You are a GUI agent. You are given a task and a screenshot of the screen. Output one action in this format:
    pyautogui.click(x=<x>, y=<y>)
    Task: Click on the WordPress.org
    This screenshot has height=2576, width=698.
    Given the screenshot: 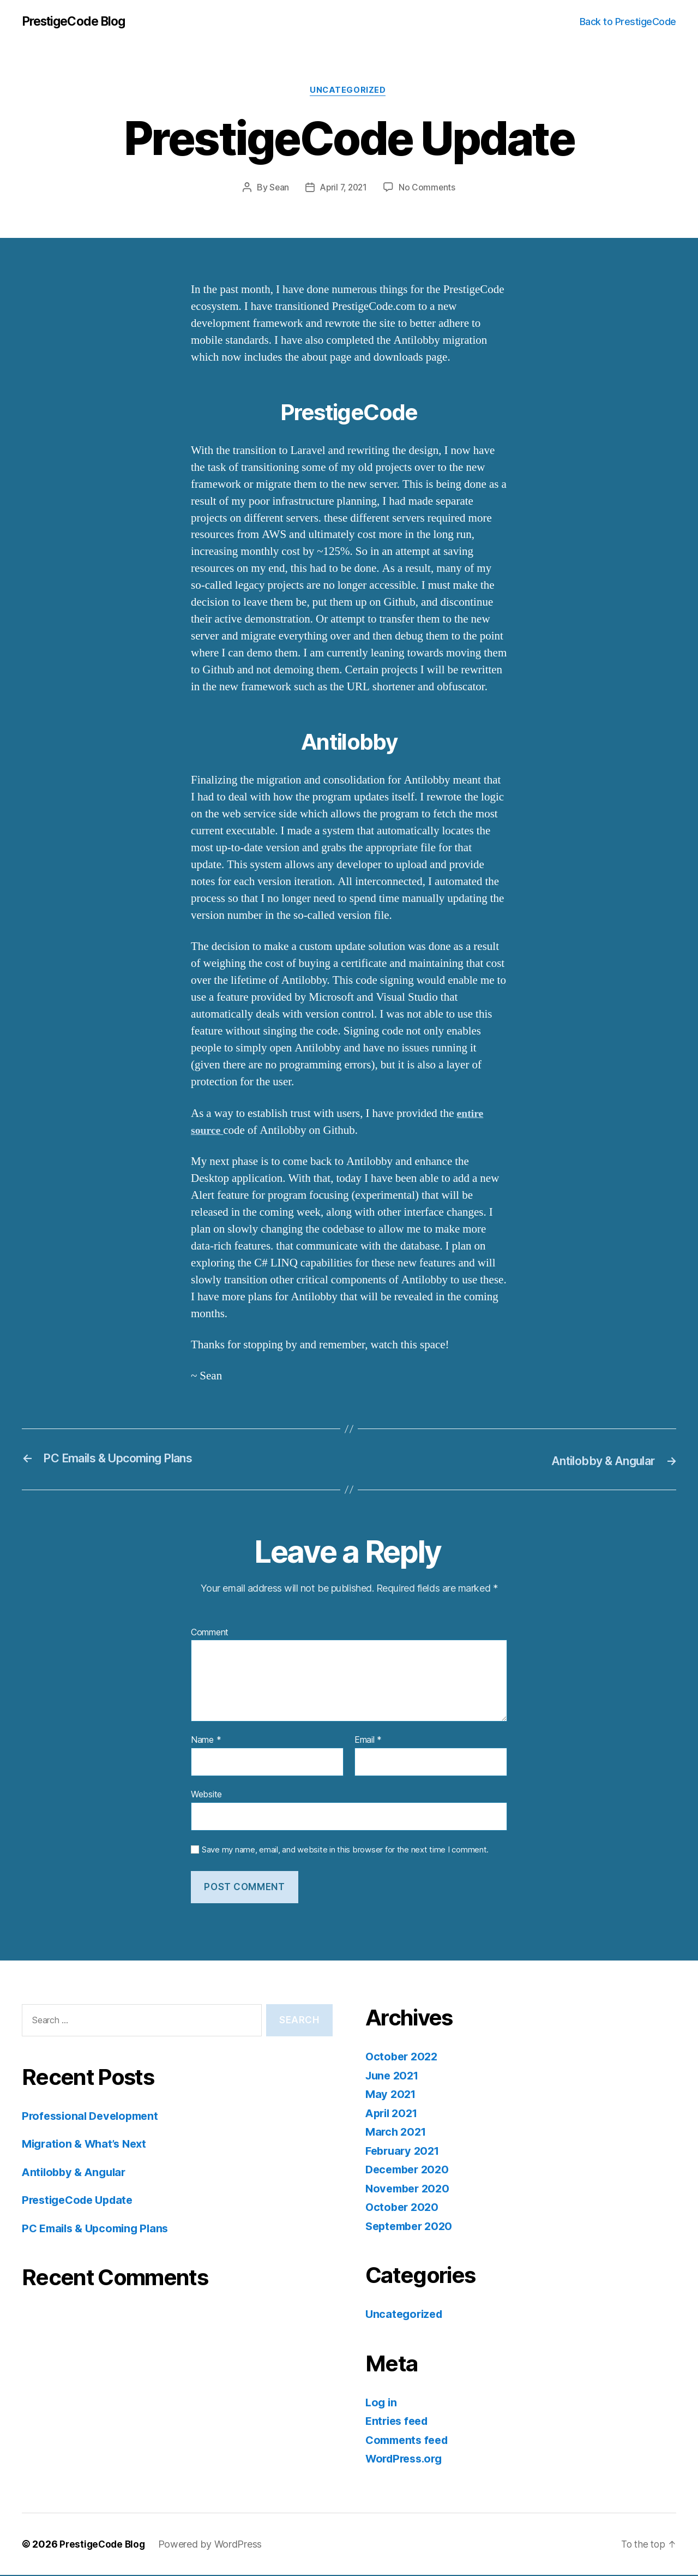 What is the action you would take?
    pyautogui.click(x=406, y=2459)
    